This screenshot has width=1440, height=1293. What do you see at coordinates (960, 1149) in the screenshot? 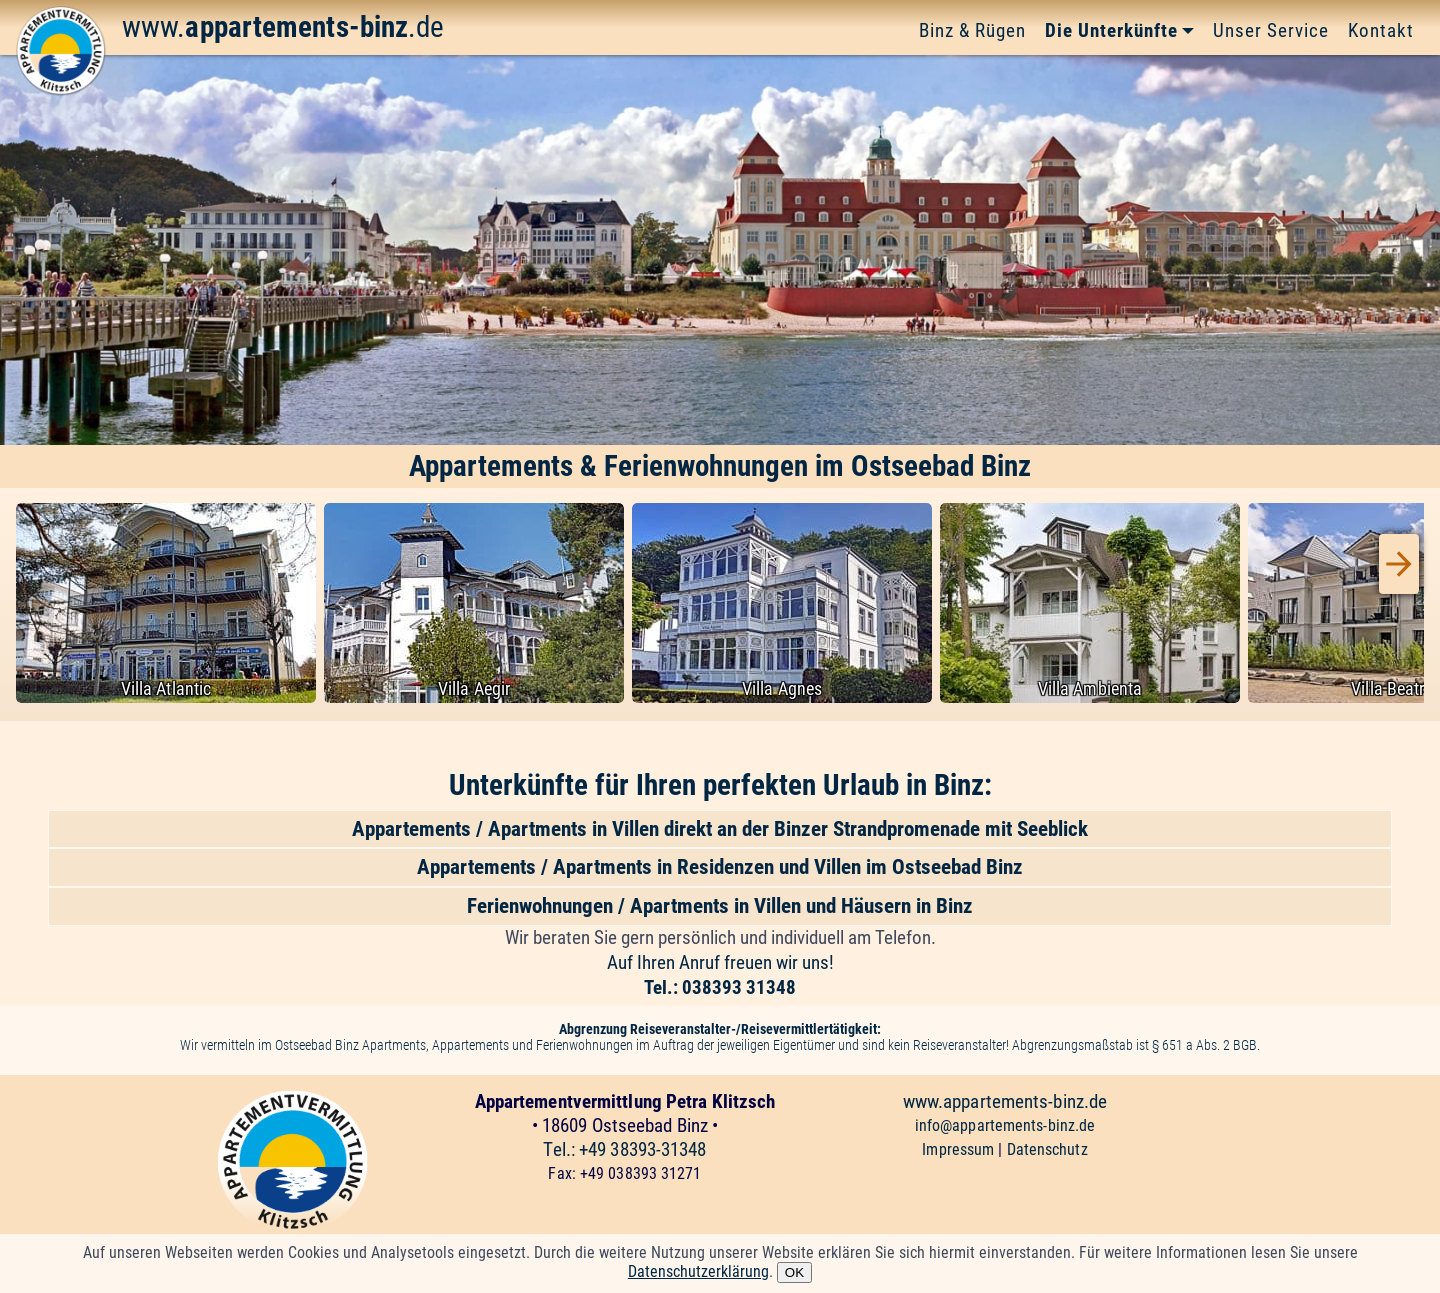
I see `Impressum` at bounding box center [960, 1149].